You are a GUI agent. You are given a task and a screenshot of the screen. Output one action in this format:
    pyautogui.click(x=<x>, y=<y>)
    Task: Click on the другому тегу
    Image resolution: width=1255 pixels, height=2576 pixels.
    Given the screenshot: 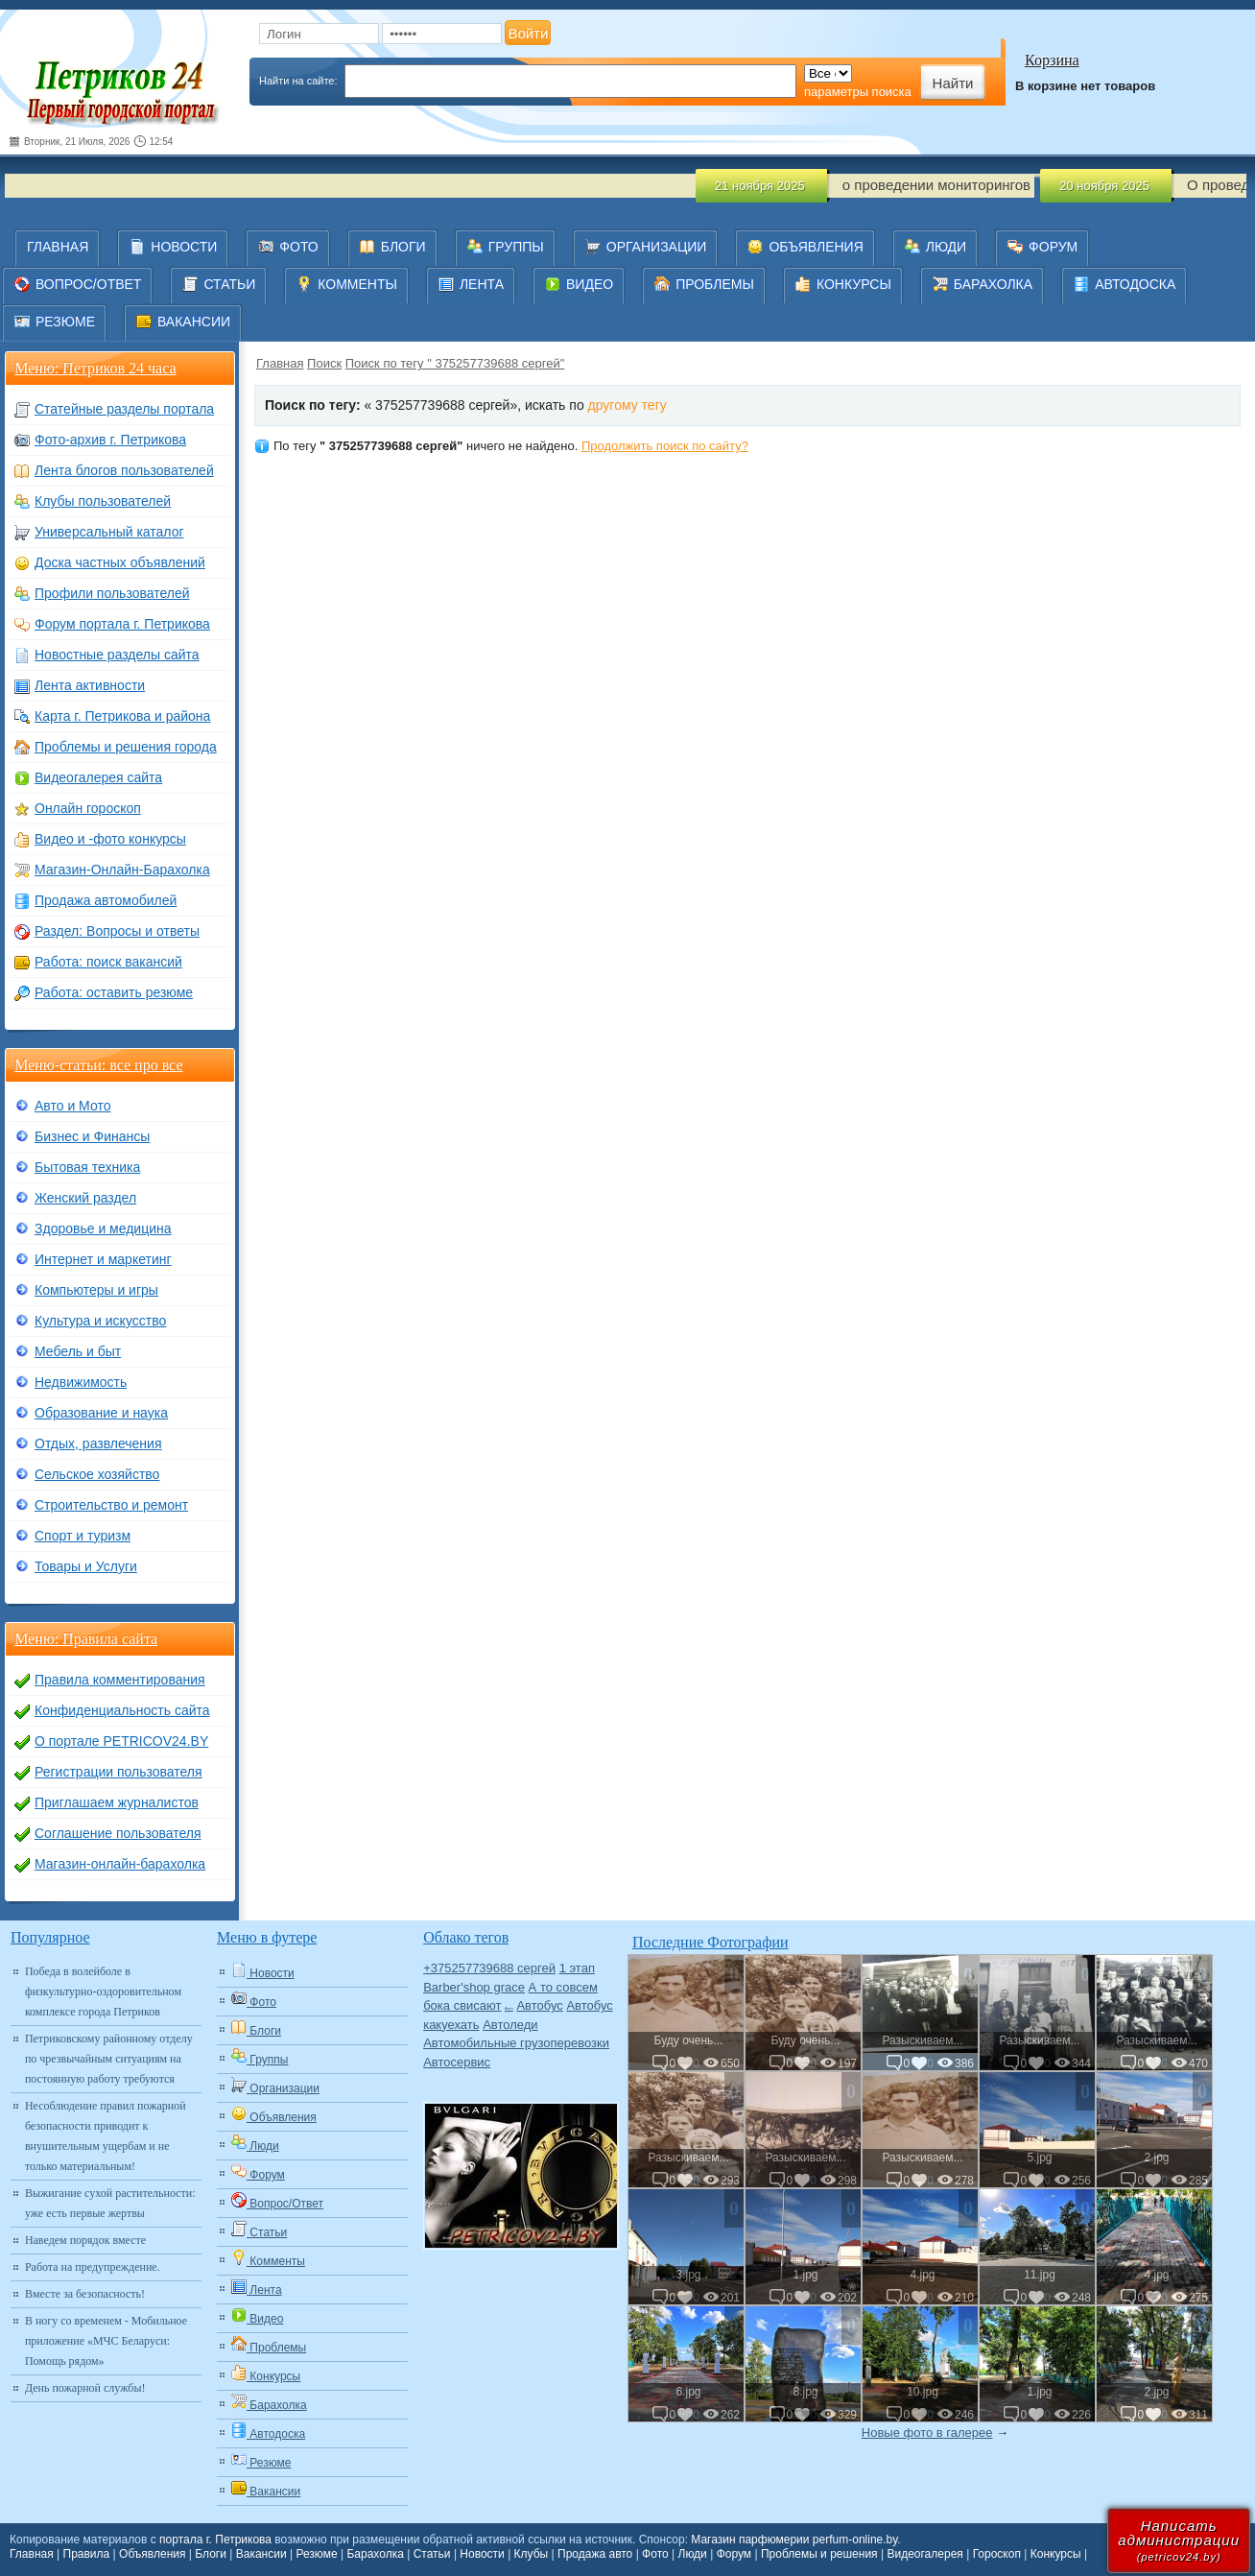 What is the action you would take?
    pyautogui.click(x=627, y=405)
    